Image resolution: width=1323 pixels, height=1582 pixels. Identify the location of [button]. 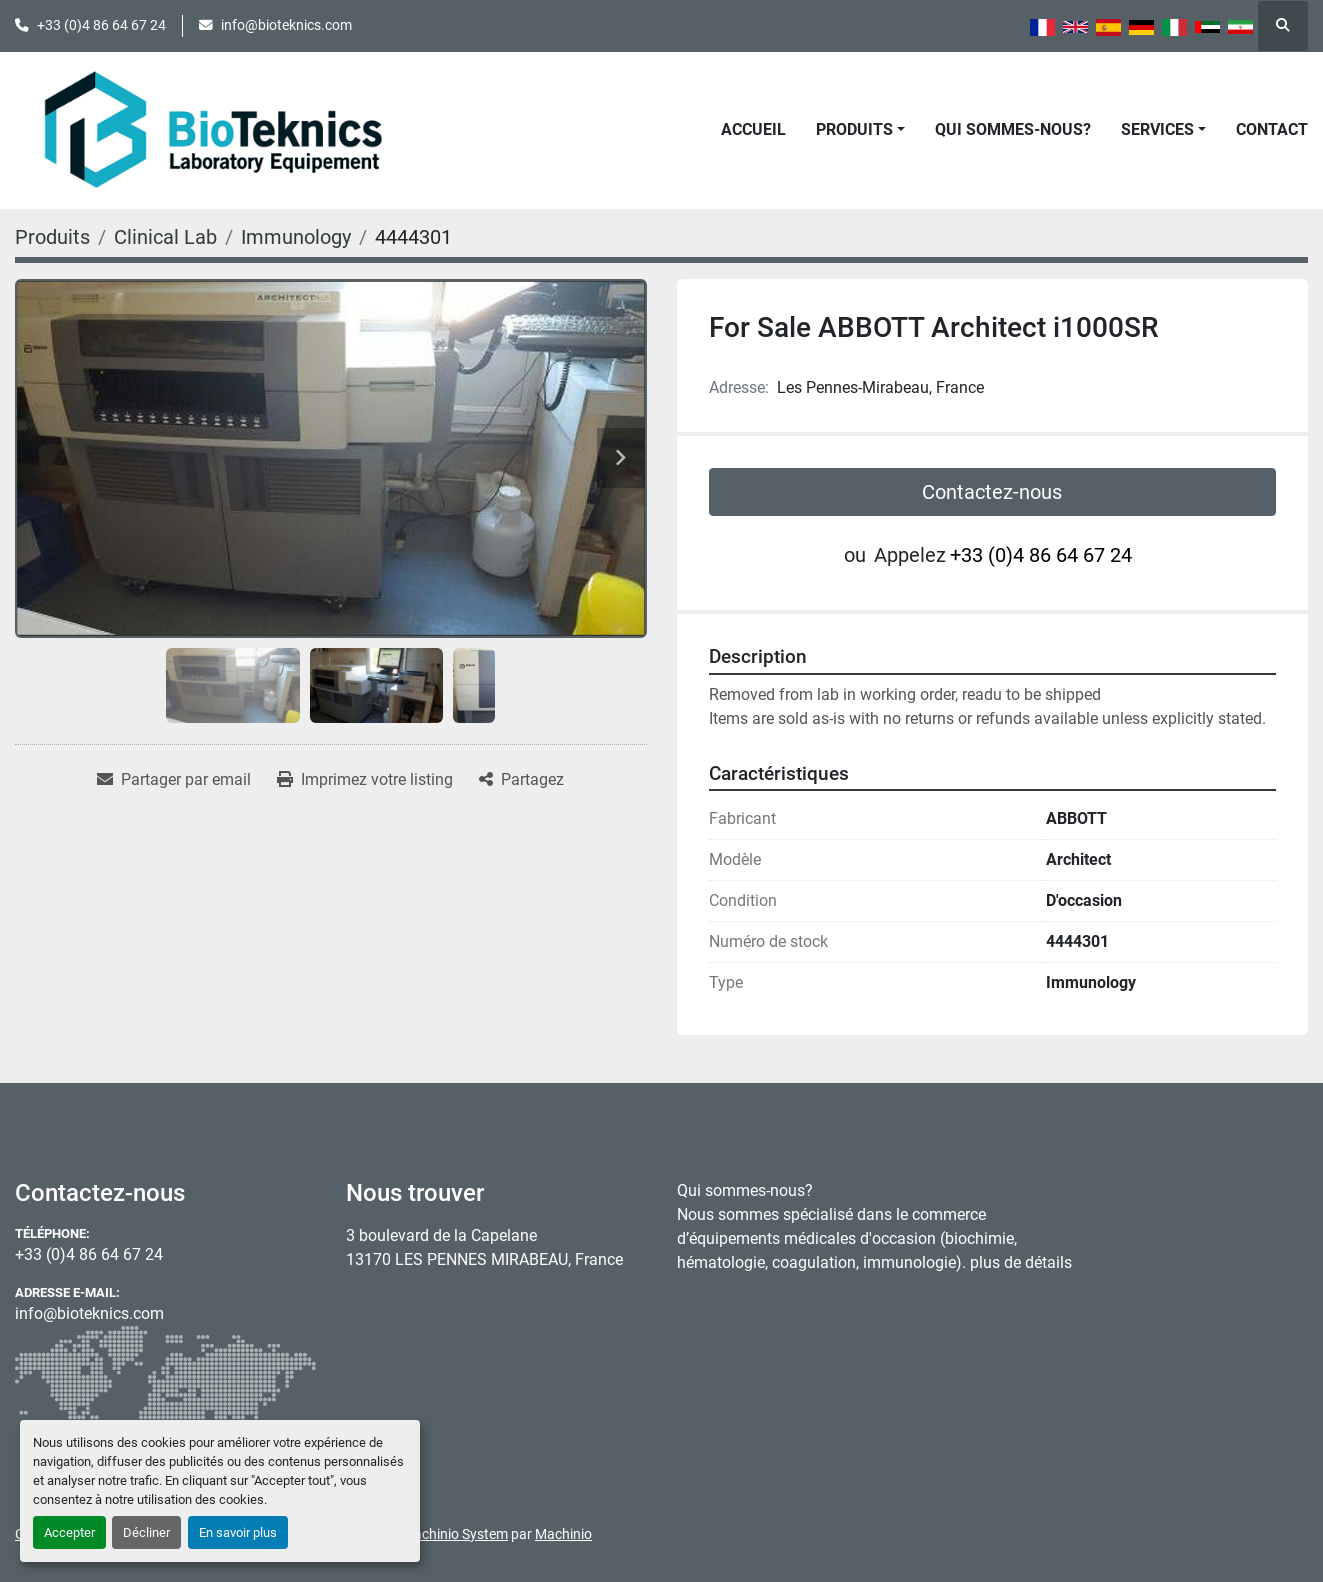
(860, 130).